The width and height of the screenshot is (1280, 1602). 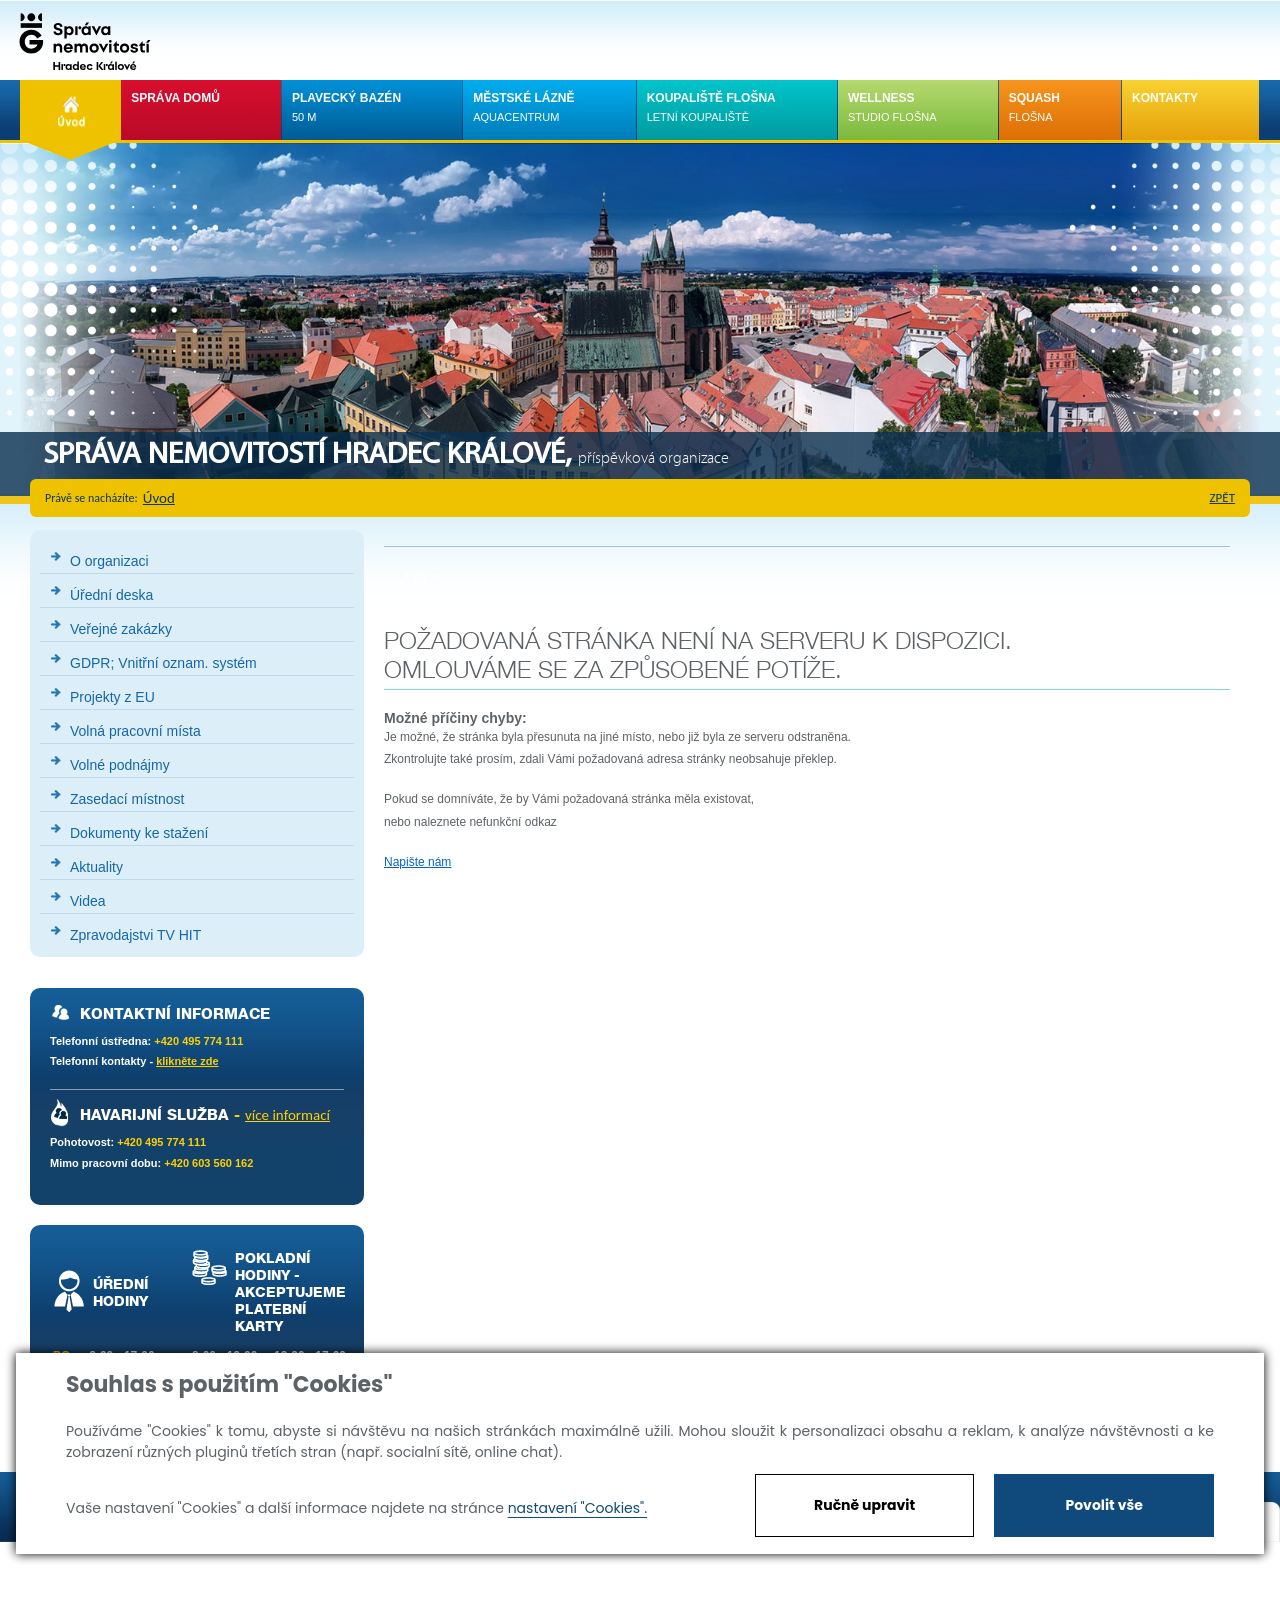 I want to click on Správa nemovistostí Hradec Králové, so click(x=80, y=40).